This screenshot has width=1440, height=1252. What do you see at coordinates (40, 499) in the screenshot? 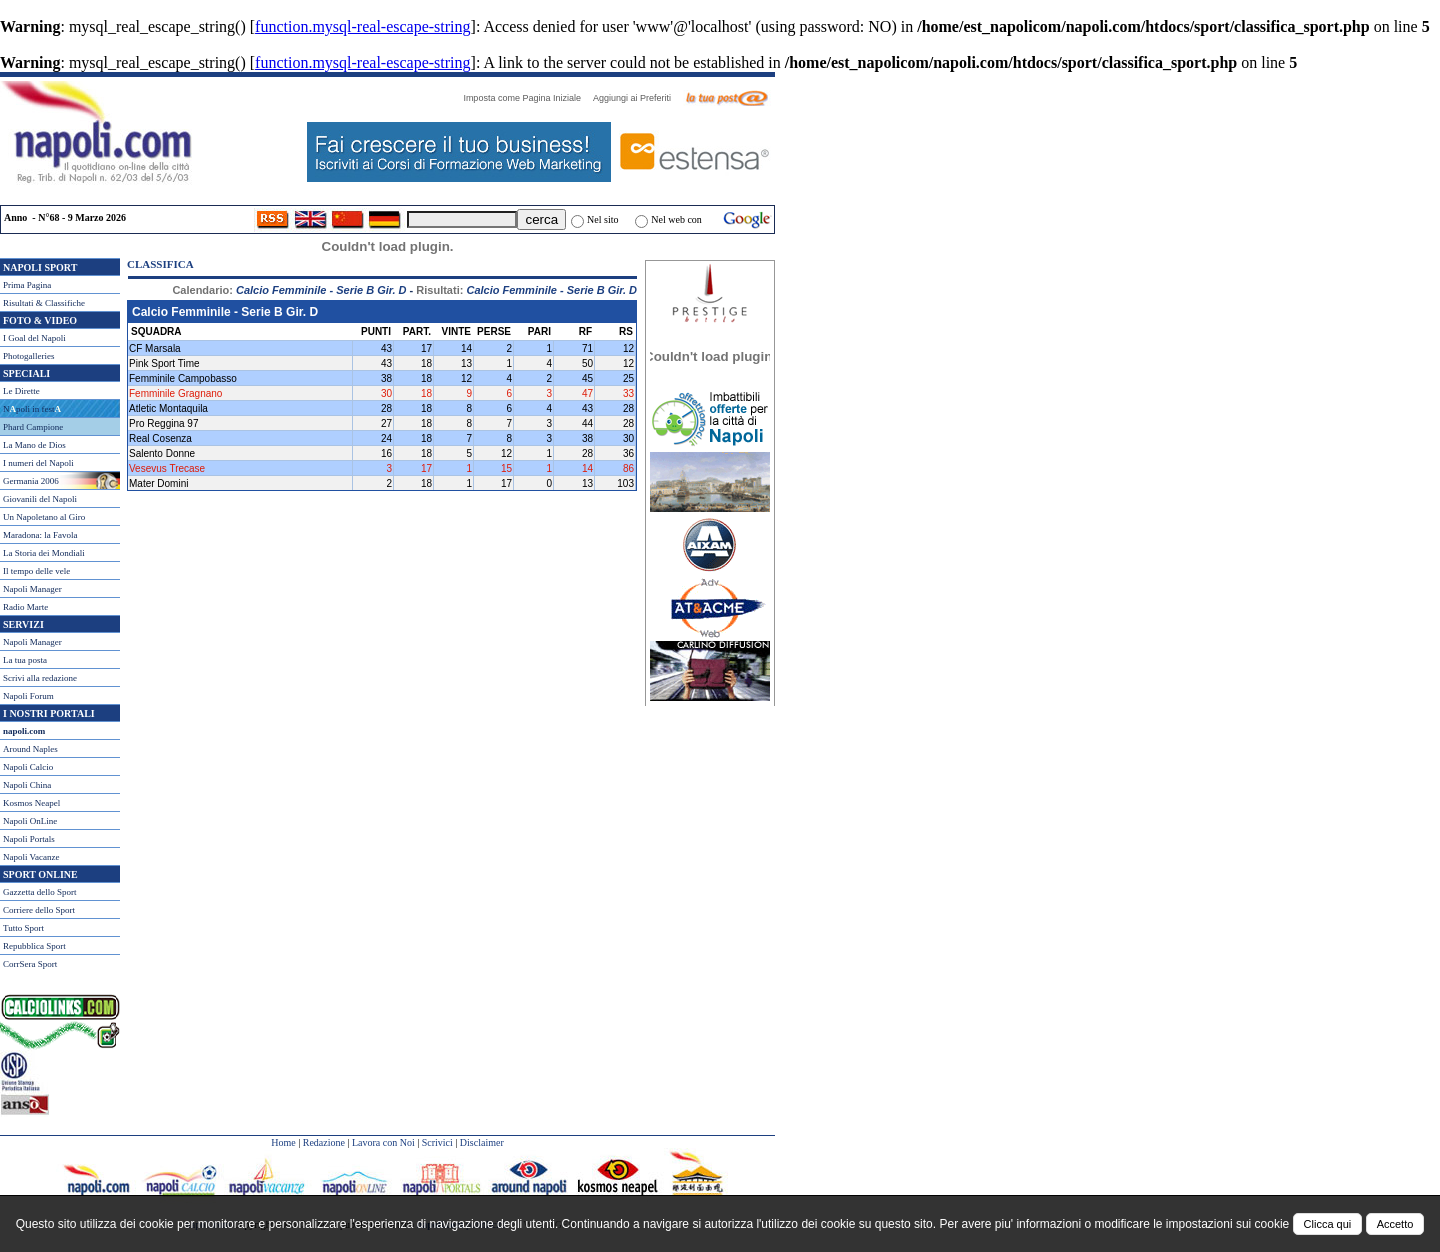
I see `Giovanili del Napoli` at bounding box center [40, 499].